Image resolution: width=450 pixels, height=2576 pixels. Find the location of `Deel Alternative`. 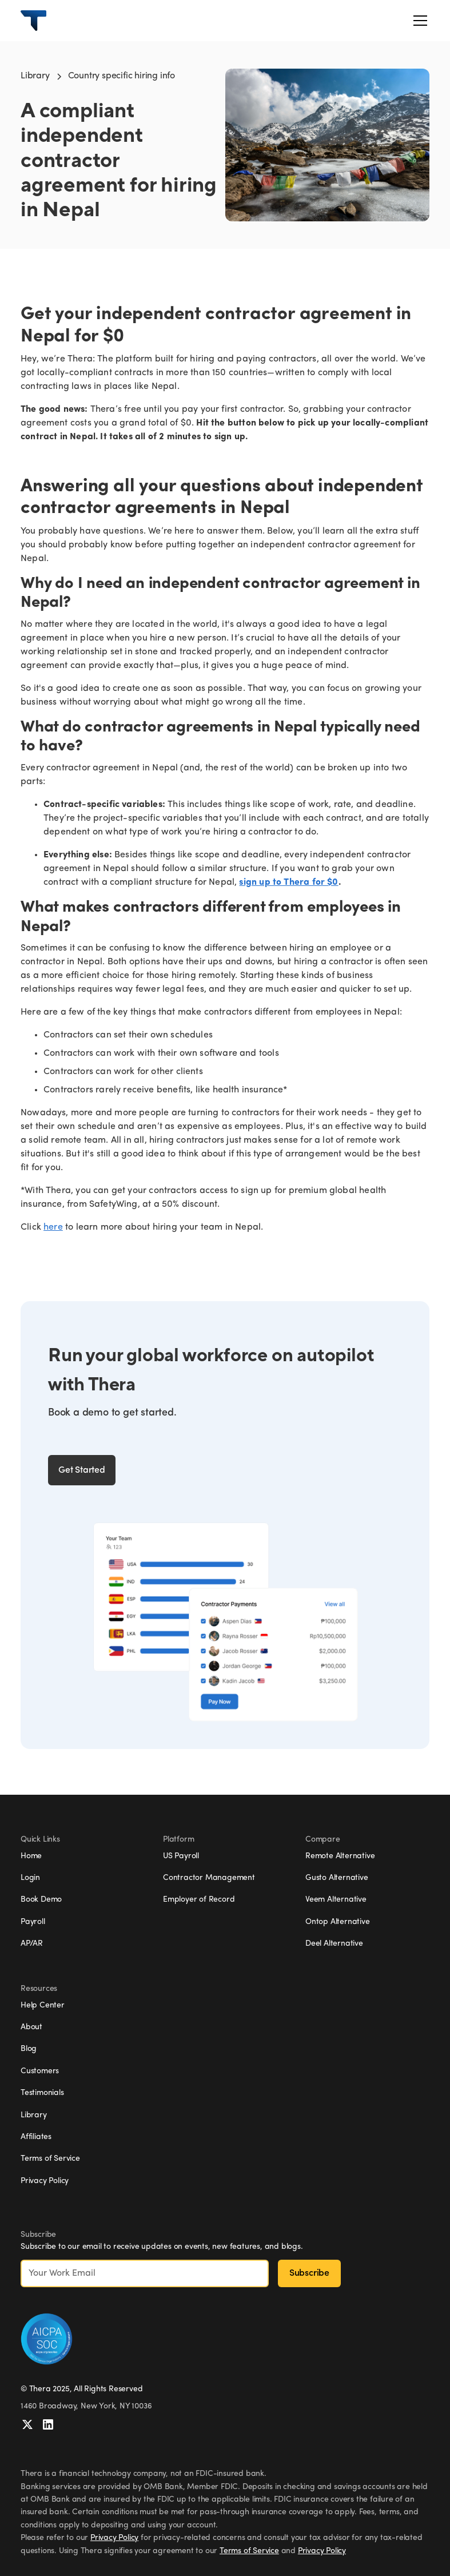

Deel Alternative is located at coordinates (334, 1943).